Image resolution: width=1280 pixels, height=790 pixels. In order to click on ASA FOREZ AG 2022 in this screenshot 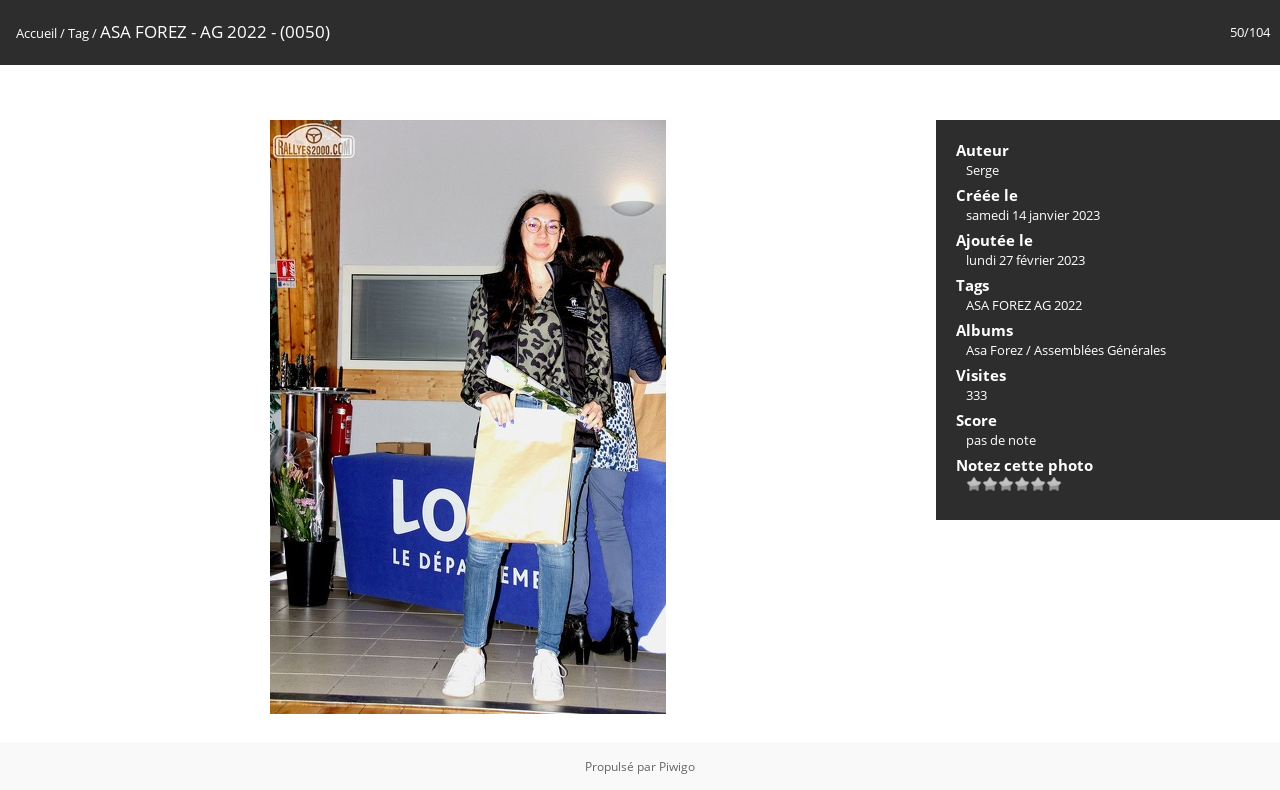, I will do `click(1024, 305)`.